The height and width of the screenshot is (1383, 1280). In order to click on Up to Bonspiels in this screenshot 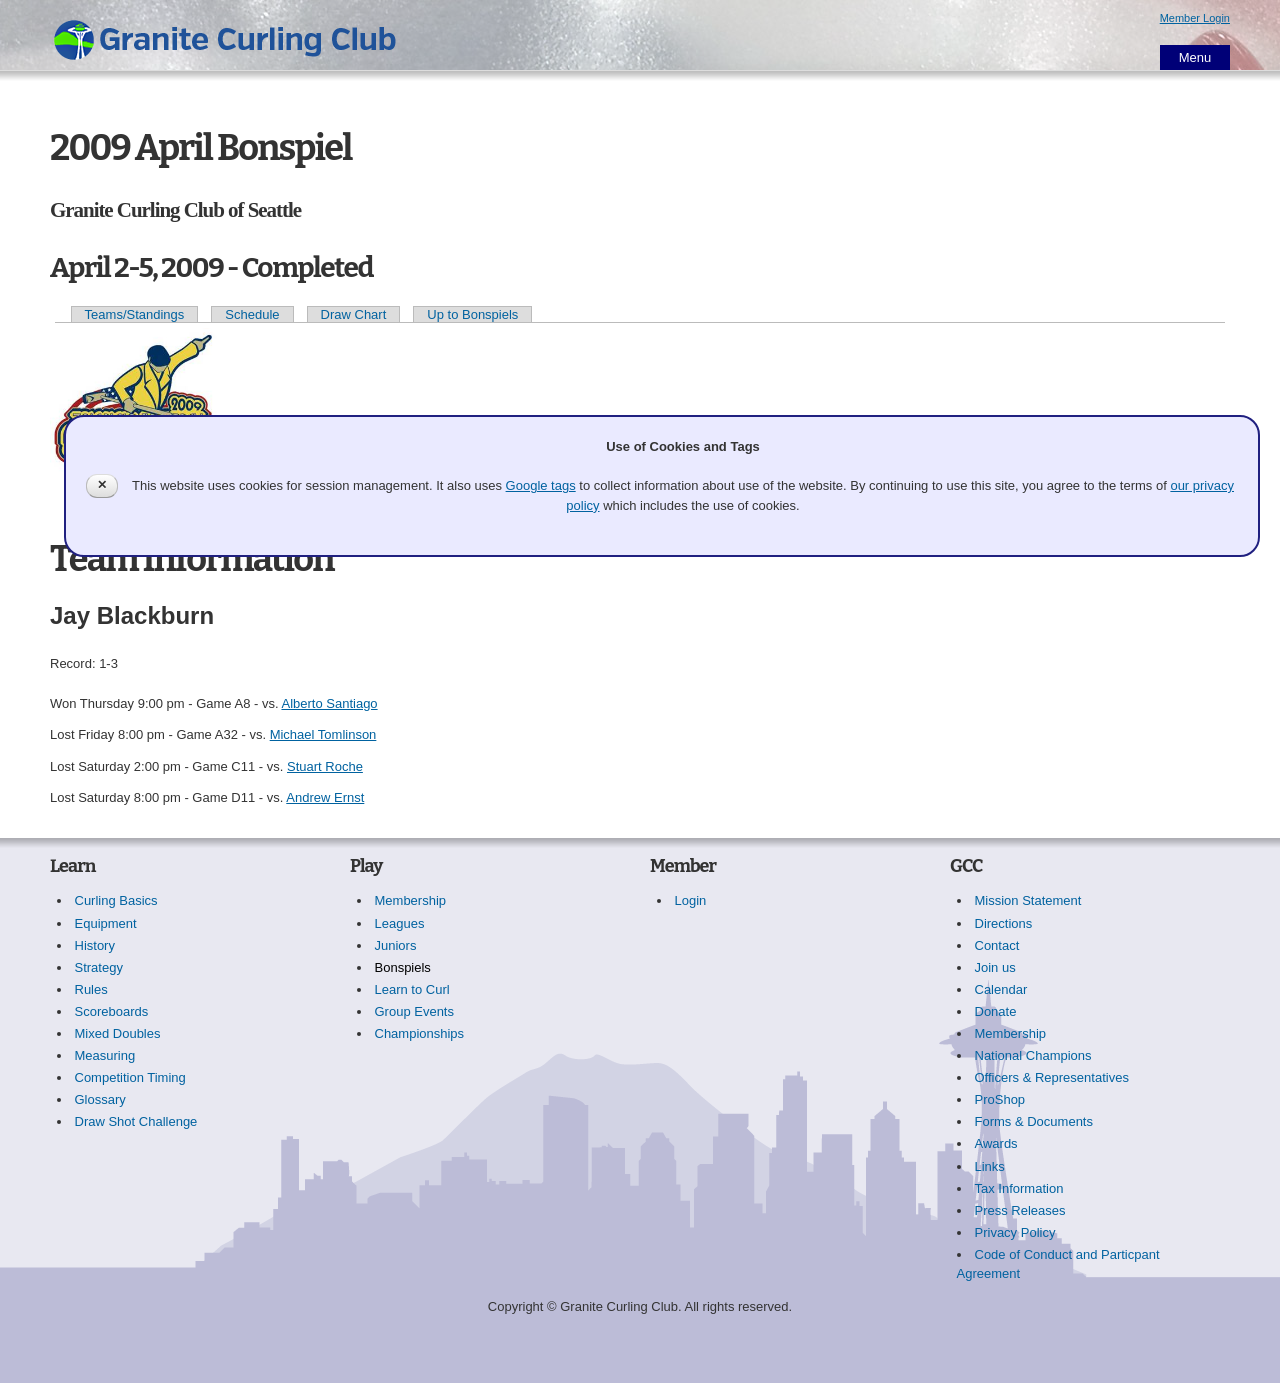, I will do `click(472, 314)`.